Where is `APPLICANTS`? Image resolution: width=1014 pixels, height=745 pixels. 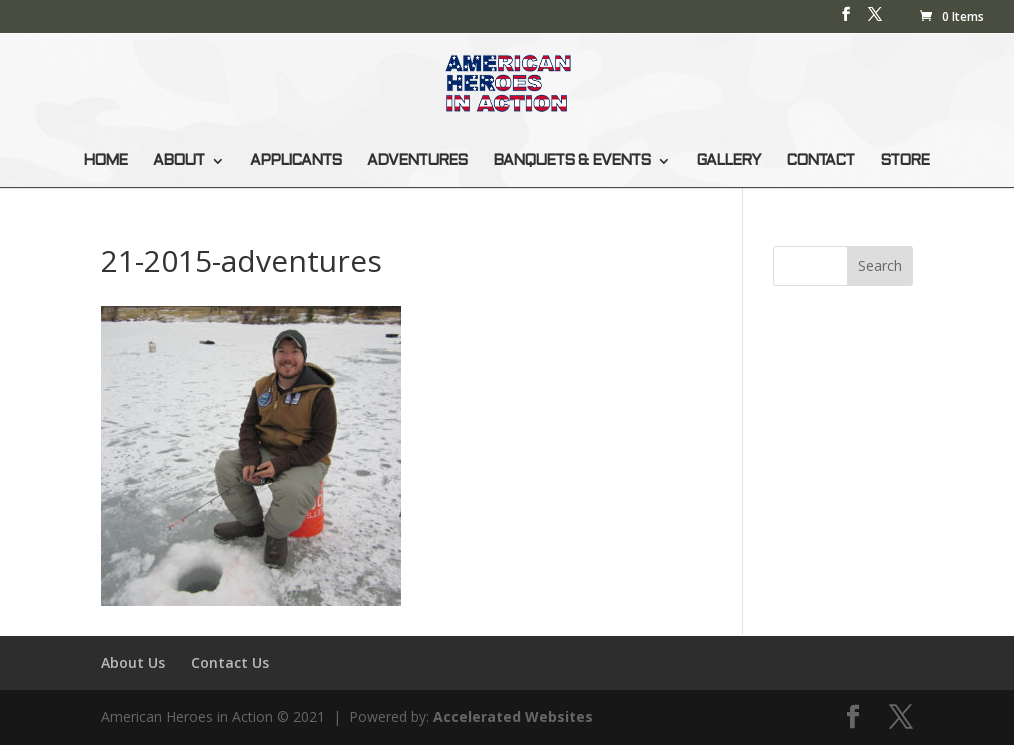 APPLICANTS is located at coordinates (295, 161).